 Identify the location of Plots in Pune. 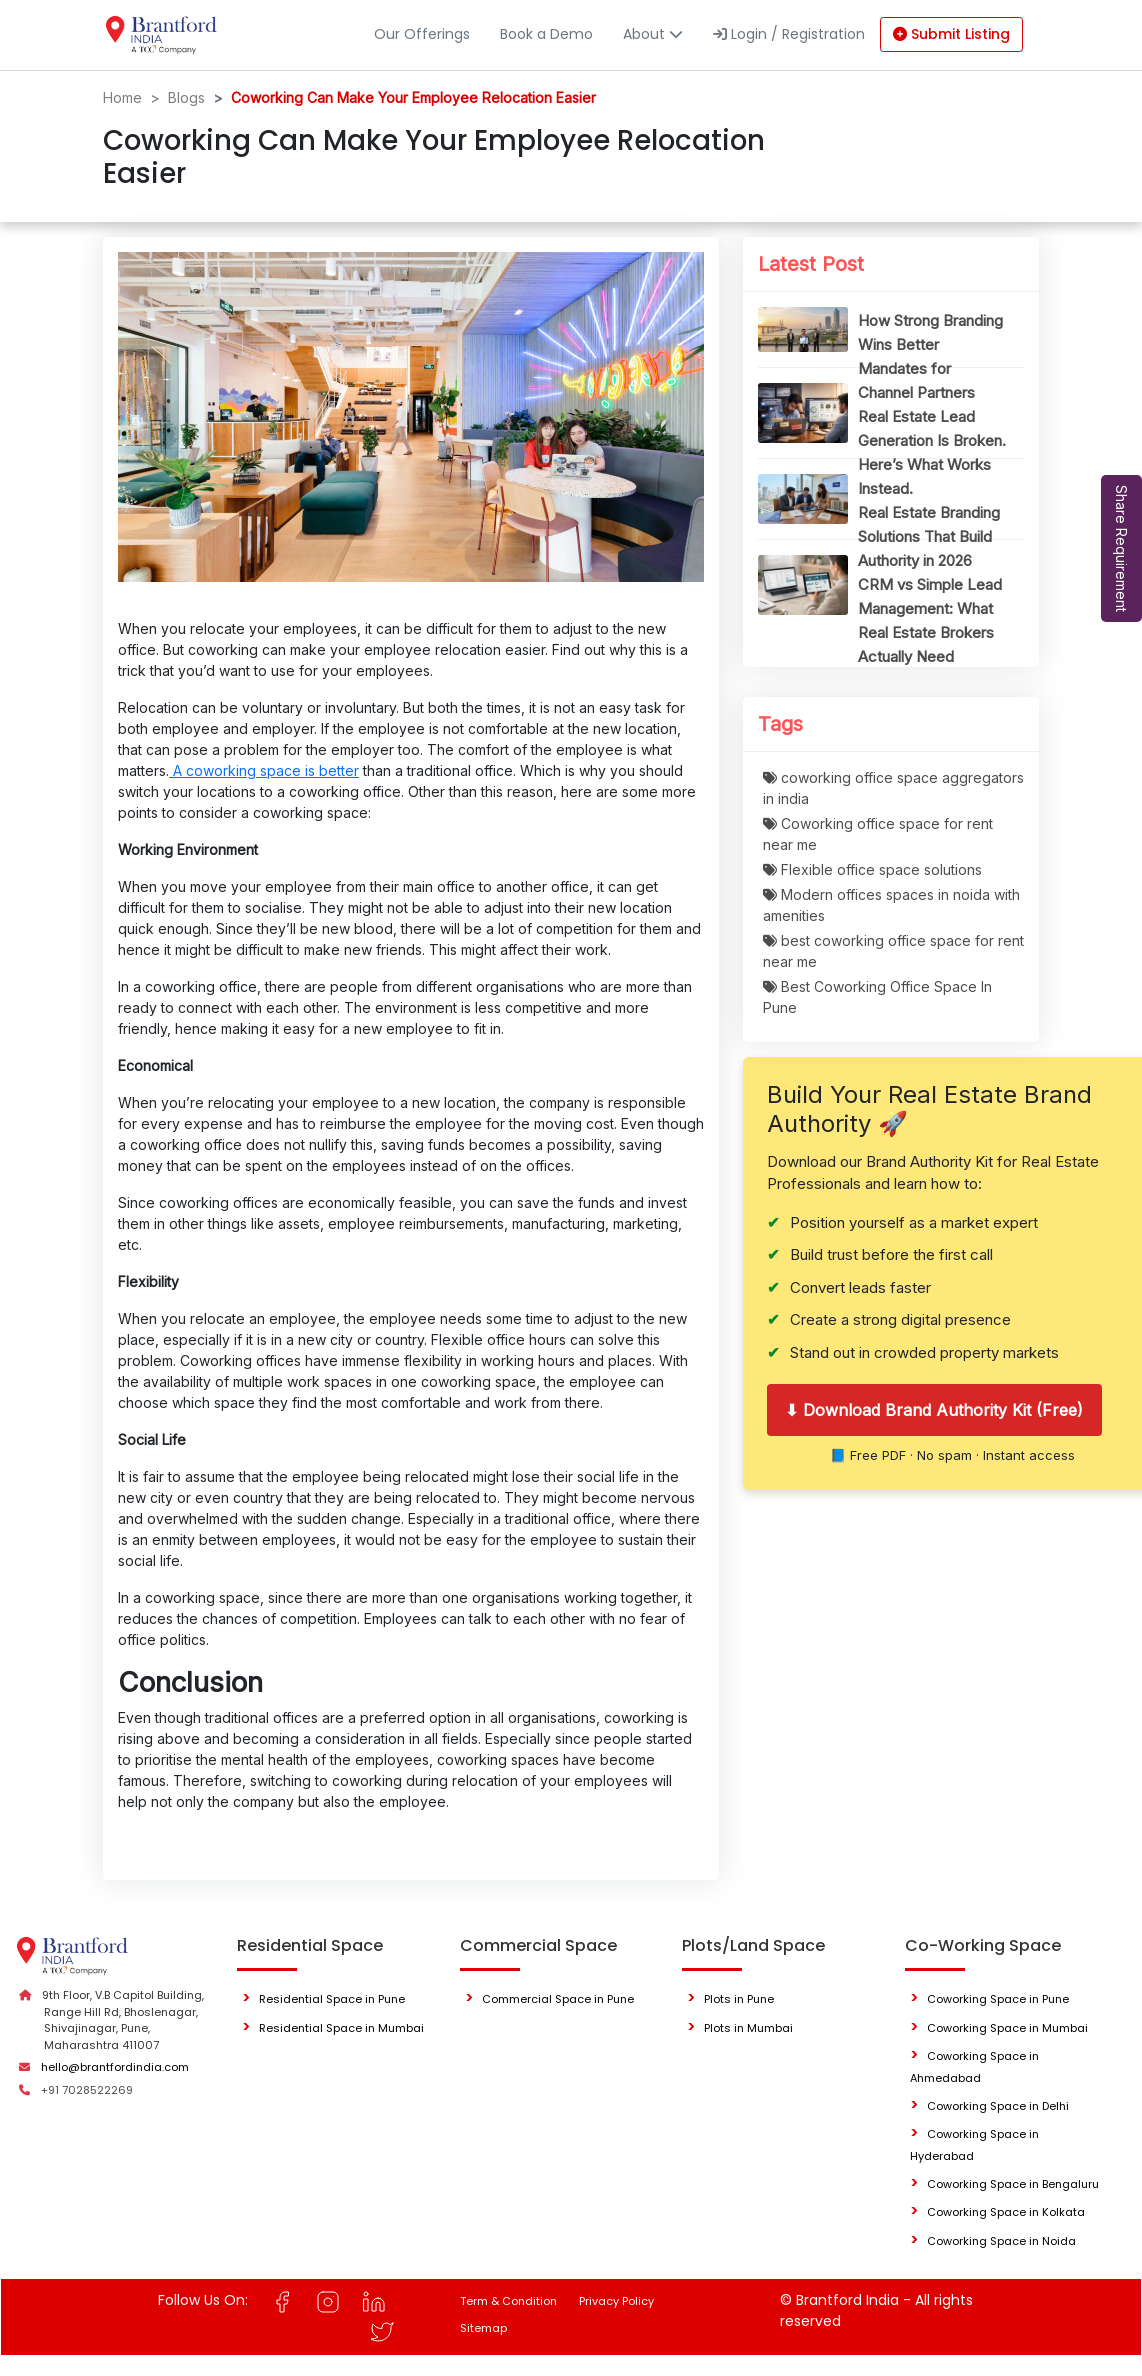
(739, 1999).